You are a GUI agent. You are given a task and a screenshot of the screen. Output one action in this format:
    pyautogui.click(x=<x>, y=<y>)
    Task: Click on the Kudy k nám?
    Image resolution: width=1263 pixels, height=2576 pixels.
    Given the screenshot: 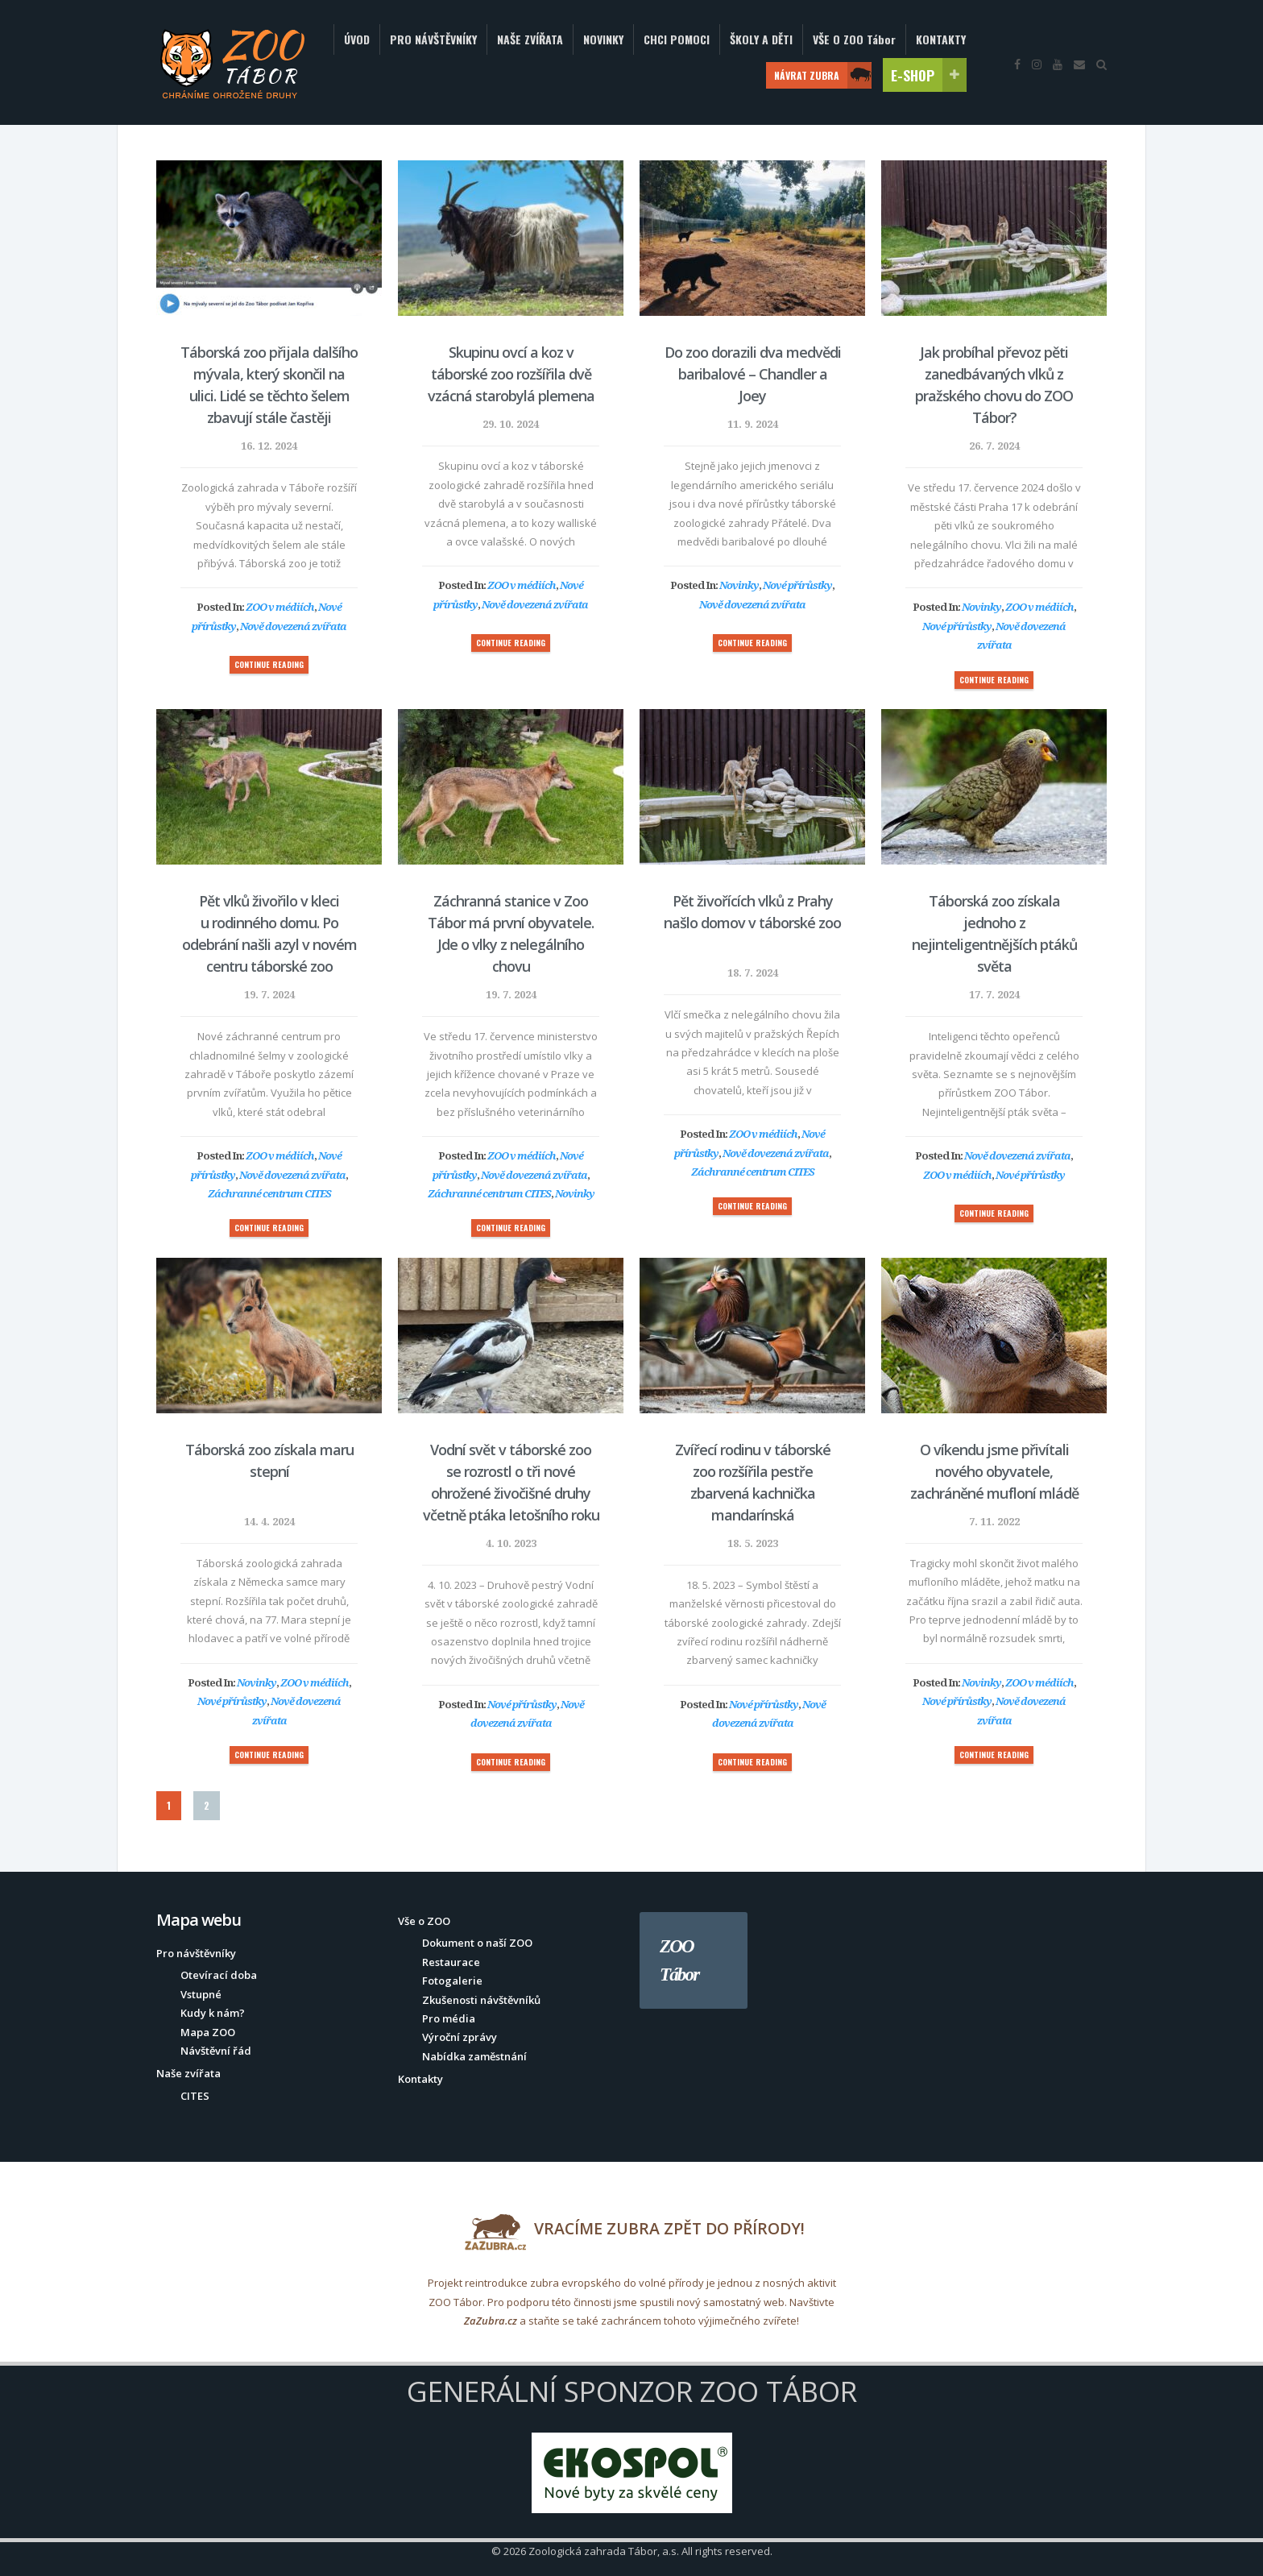 What is the action you would take?
    pyautogui.click(x=212, y=2013)
    